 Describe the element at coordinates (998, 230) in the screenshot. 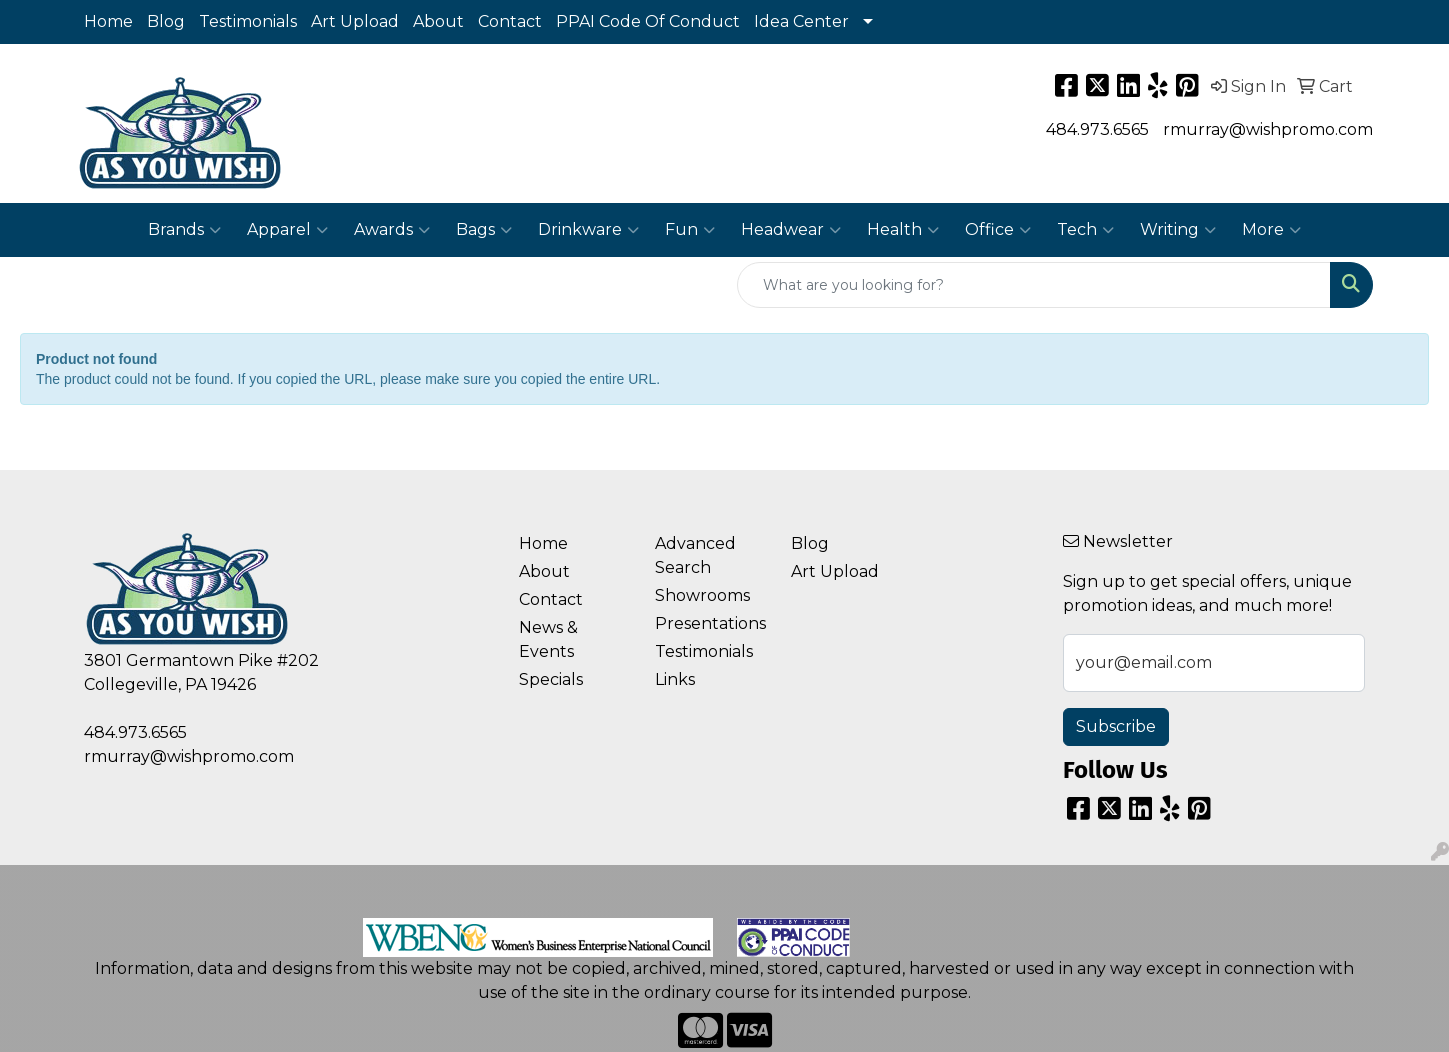

I see `Office` at that location.